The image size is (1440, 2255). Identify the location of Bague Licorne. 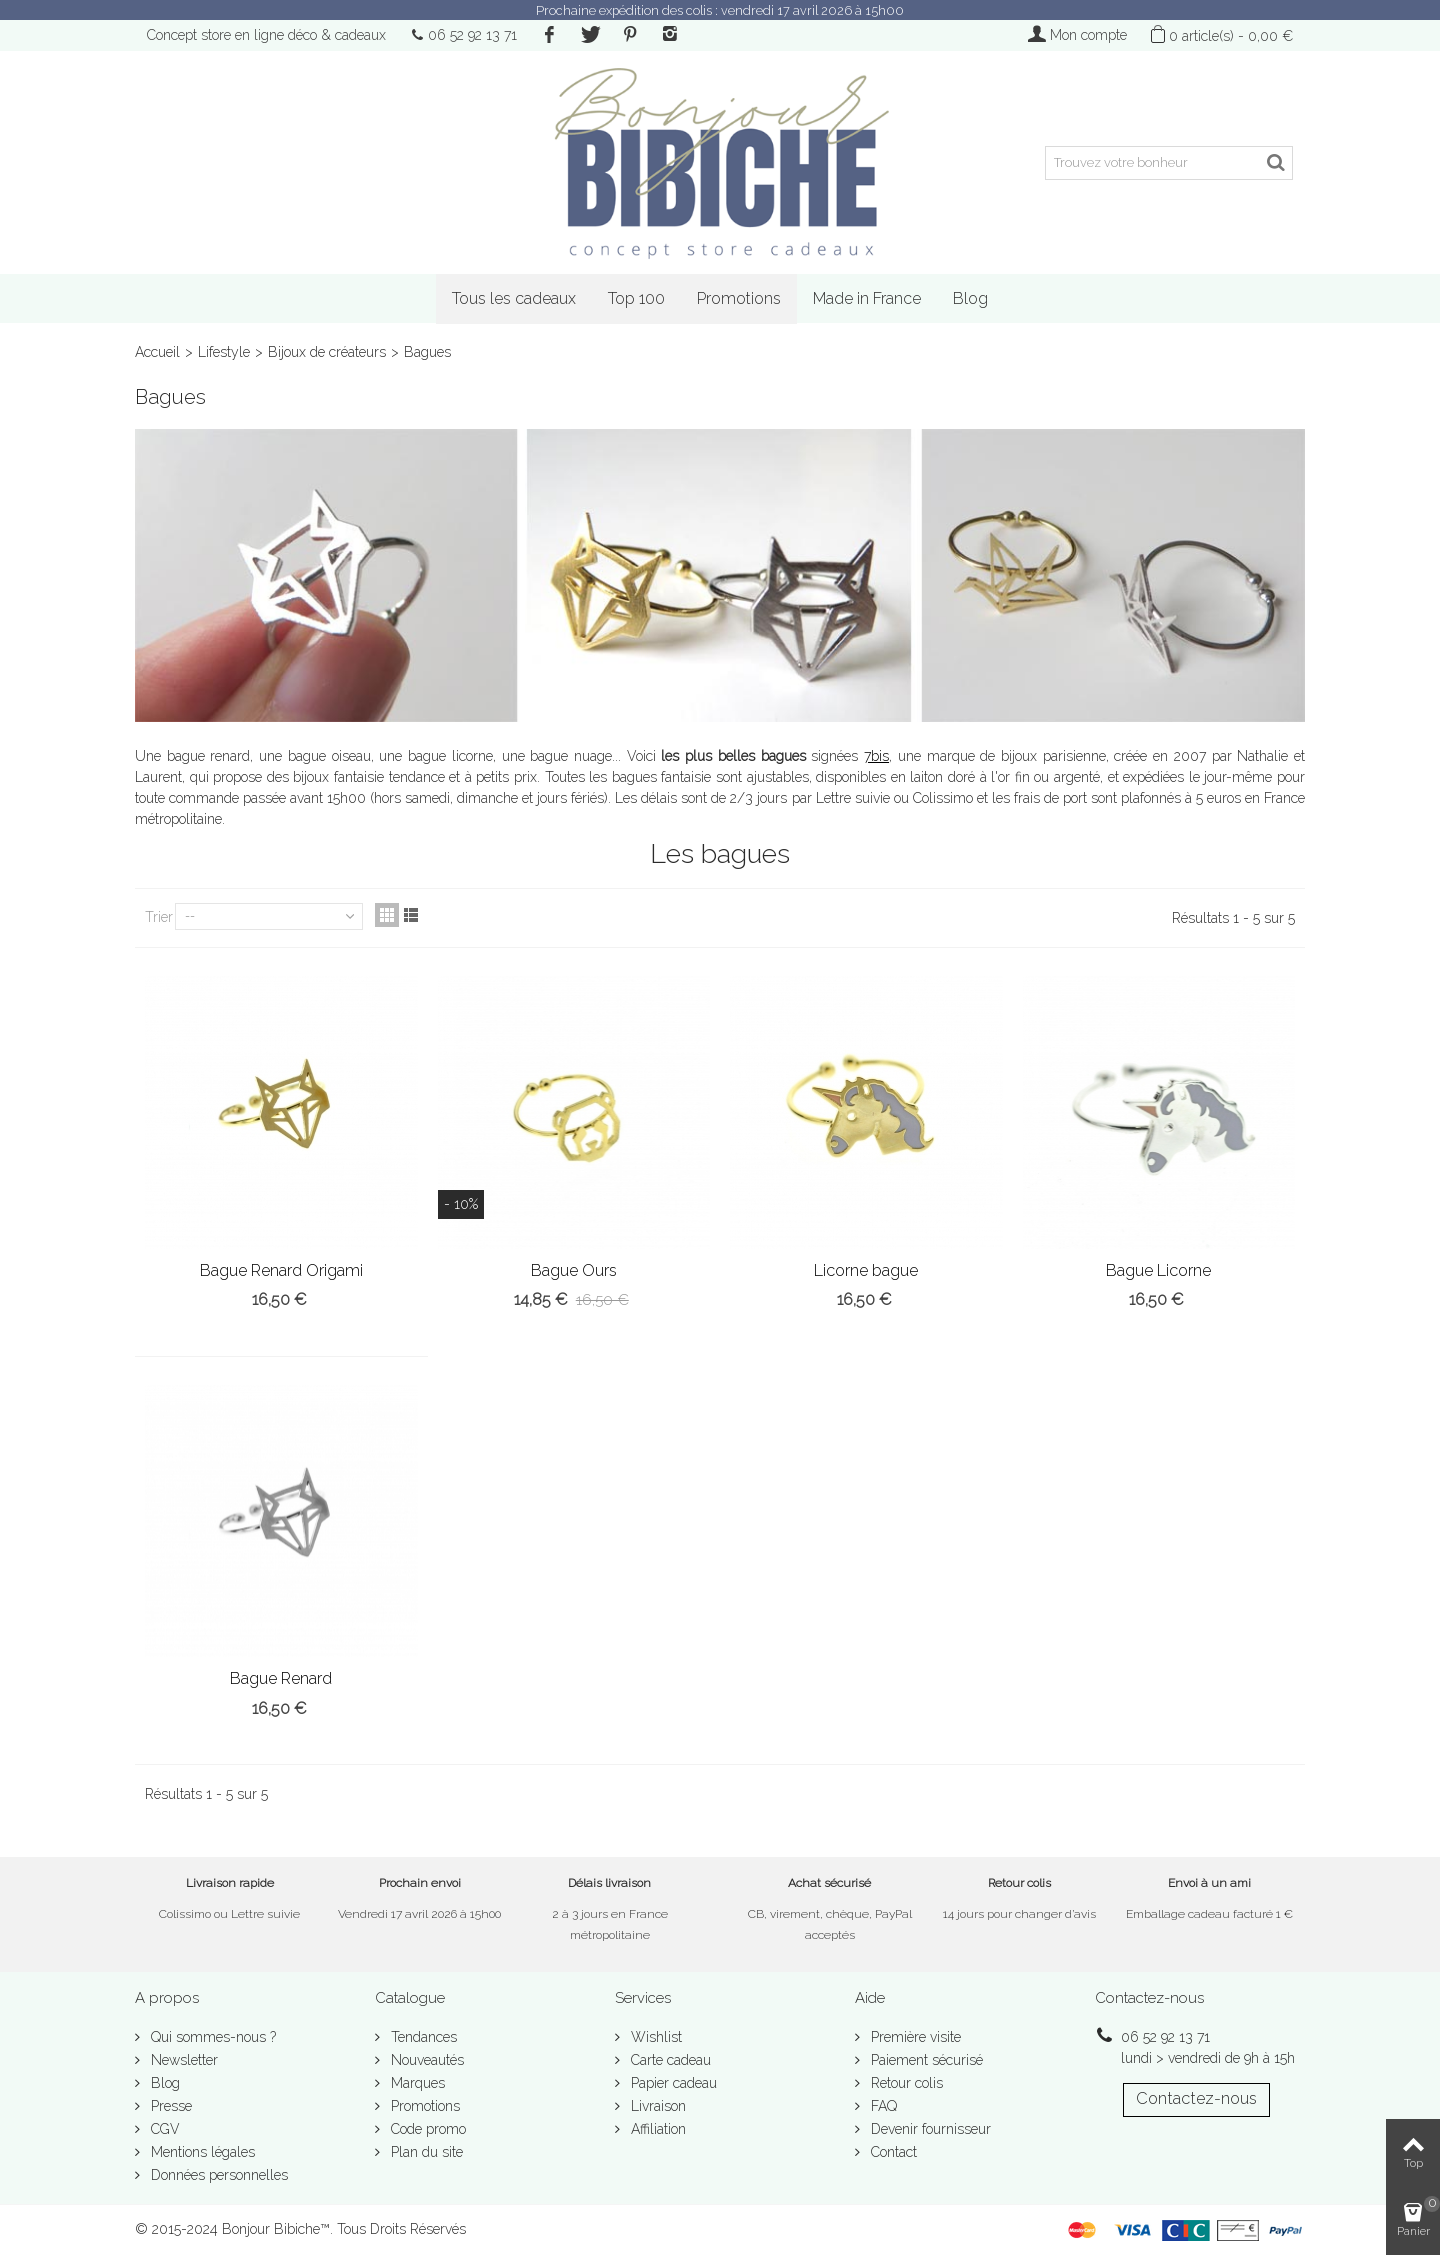
(1158, 1270).